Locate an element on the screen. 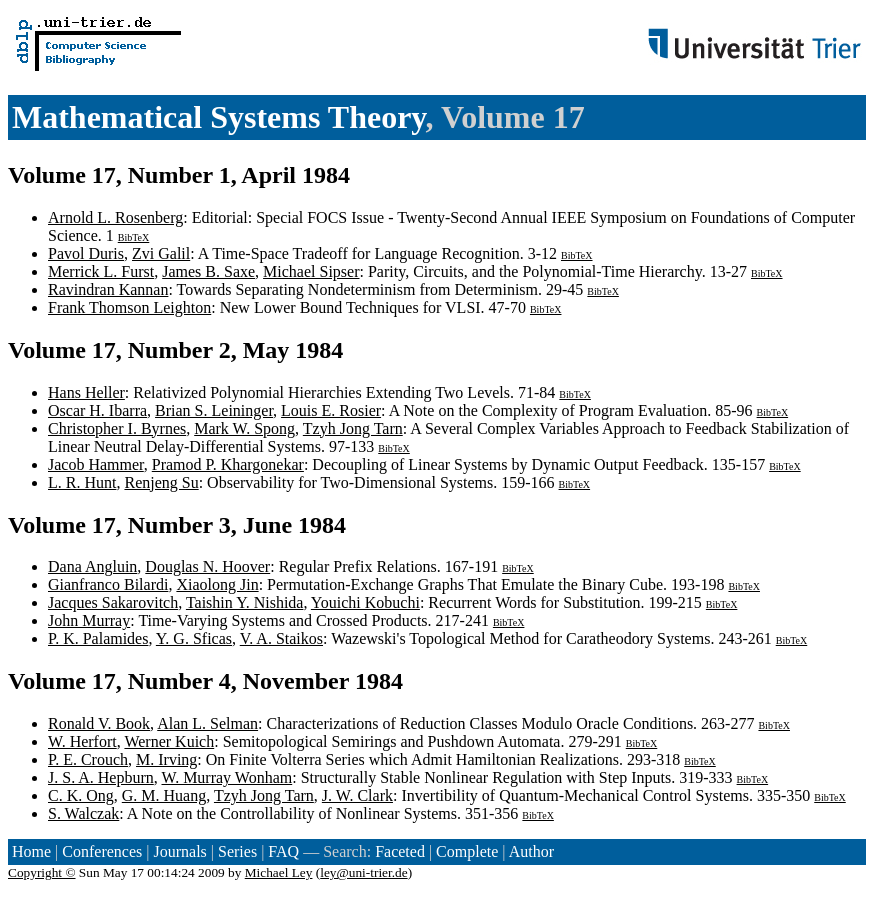 The width and height of the screenshot is (874, 897). Renjeng Su is located at coordinates (161, 482).